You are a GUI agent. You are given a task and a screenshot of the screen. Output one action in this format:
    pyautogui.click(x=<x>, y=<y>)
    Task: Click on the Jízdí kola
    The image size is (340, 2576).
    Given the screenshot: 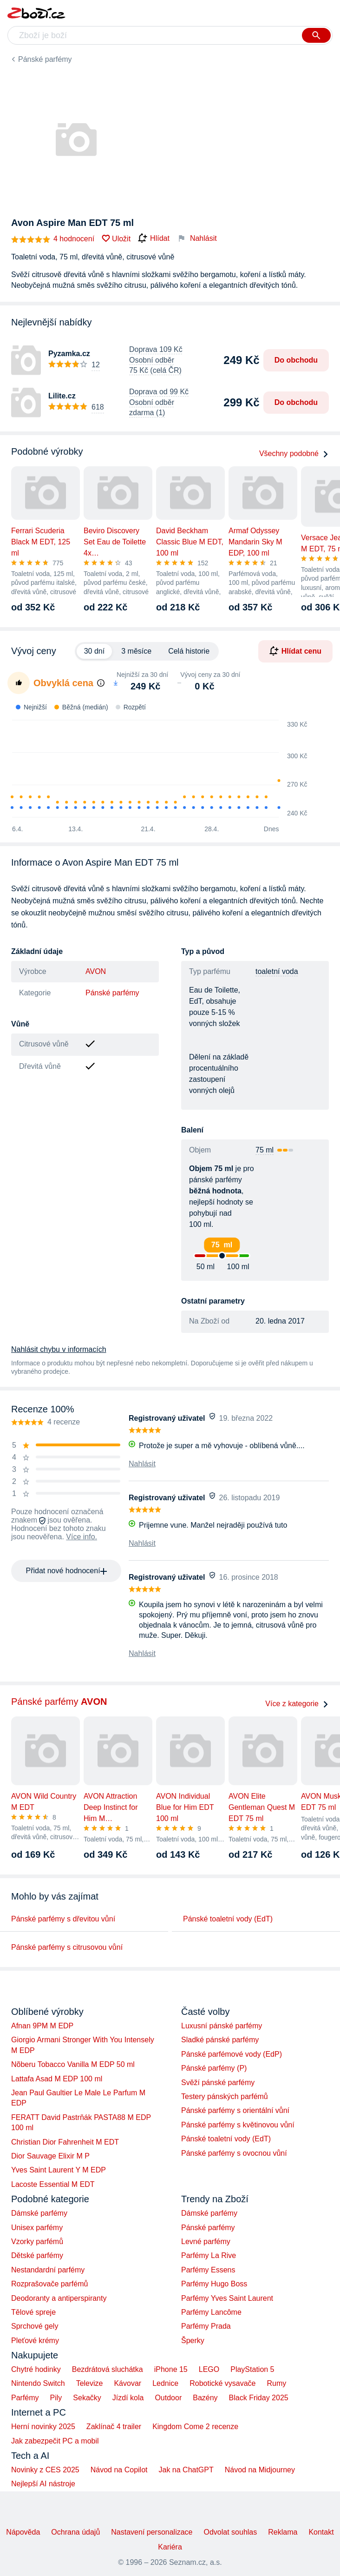 What is the action you would take?
    pyautogui.click(x=128, y=2398)
    